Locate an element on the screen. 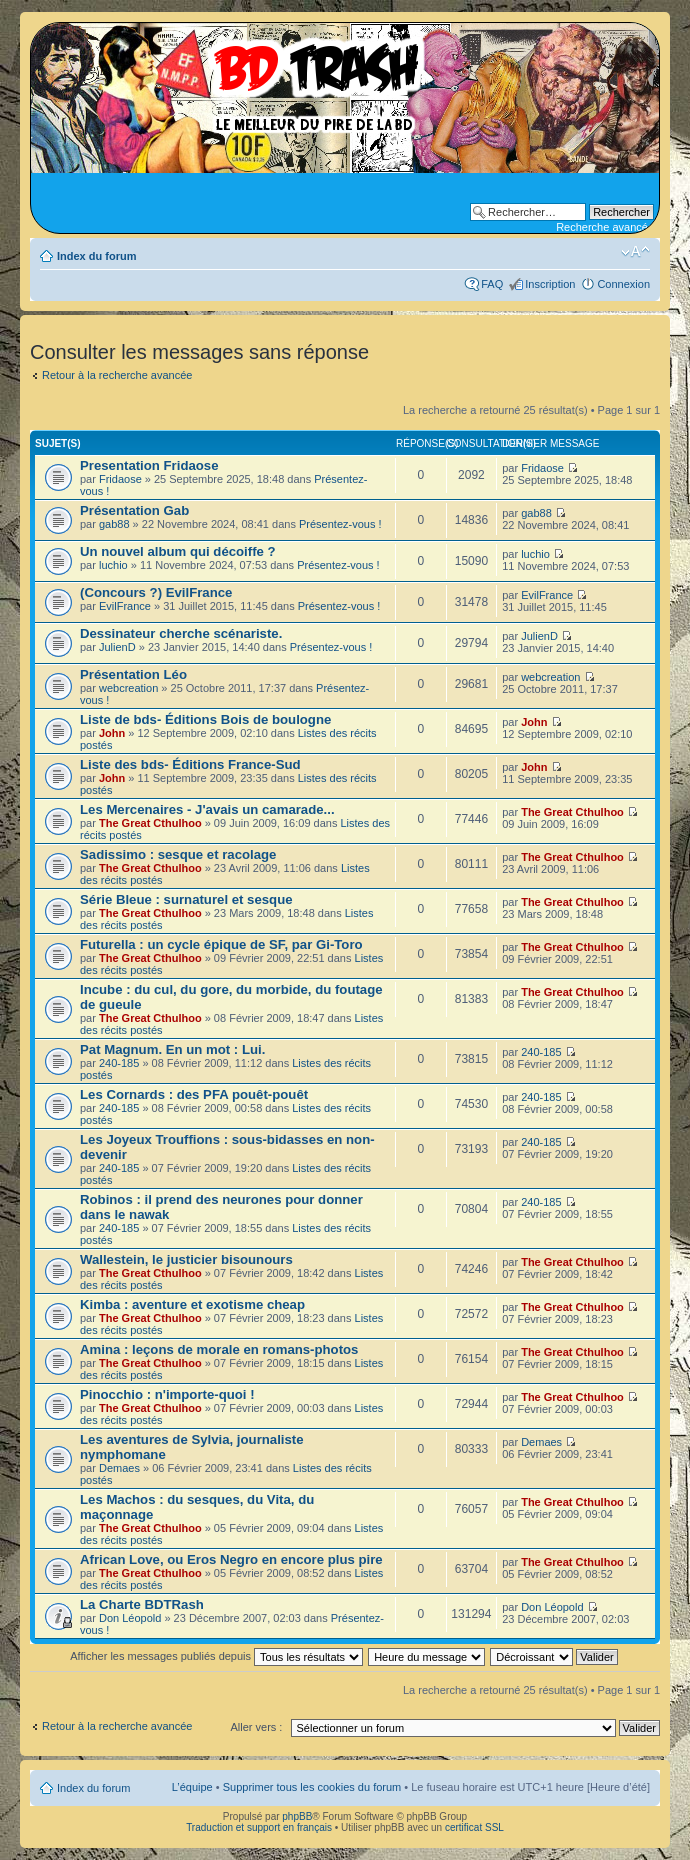 The width and height of the screenshot is (690, 1860). John is located at coordinates (112, 733).